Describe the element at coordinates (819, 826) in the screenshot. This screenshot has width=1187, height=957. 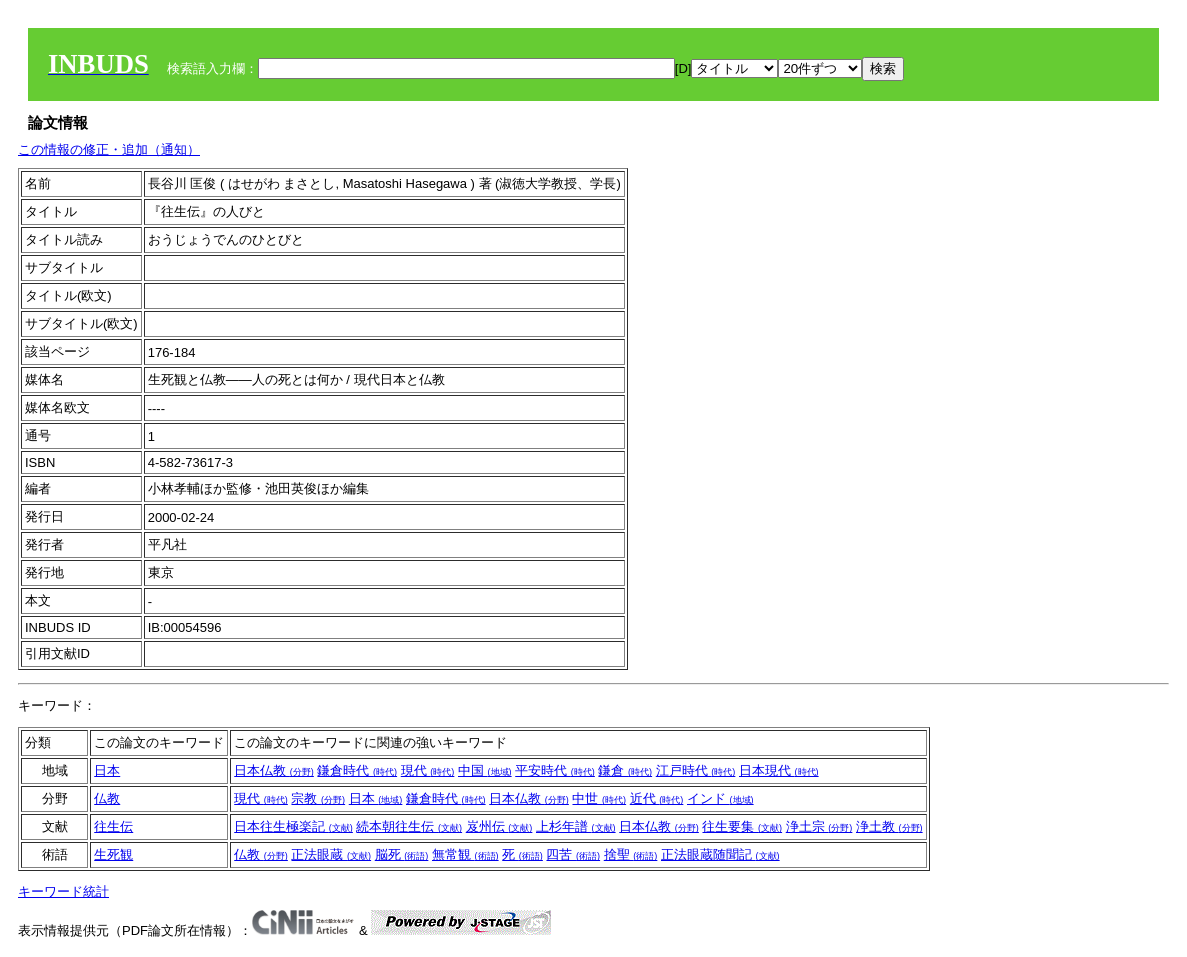
I see `浄土宗` at that location.